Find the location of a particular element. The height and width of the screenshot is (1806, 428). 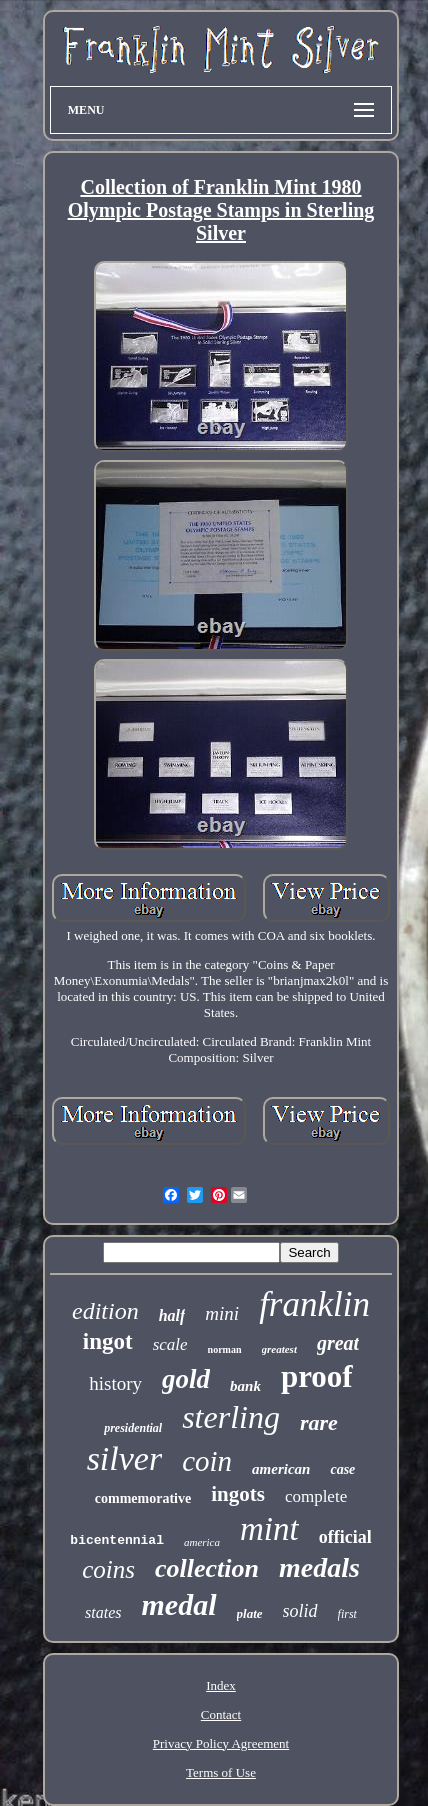

sterling is located at coordinates (231, 1417).